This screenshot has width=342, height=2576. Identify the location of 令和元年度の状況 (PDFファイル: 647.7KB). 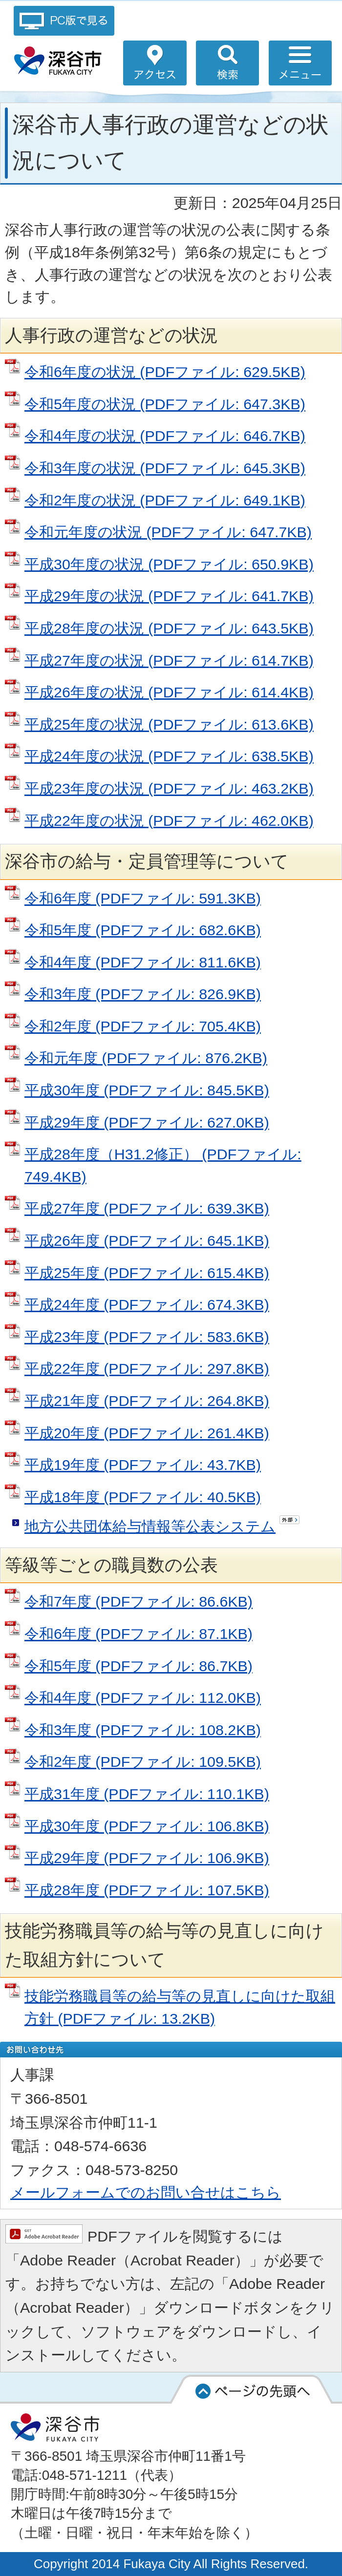
(168, 532).